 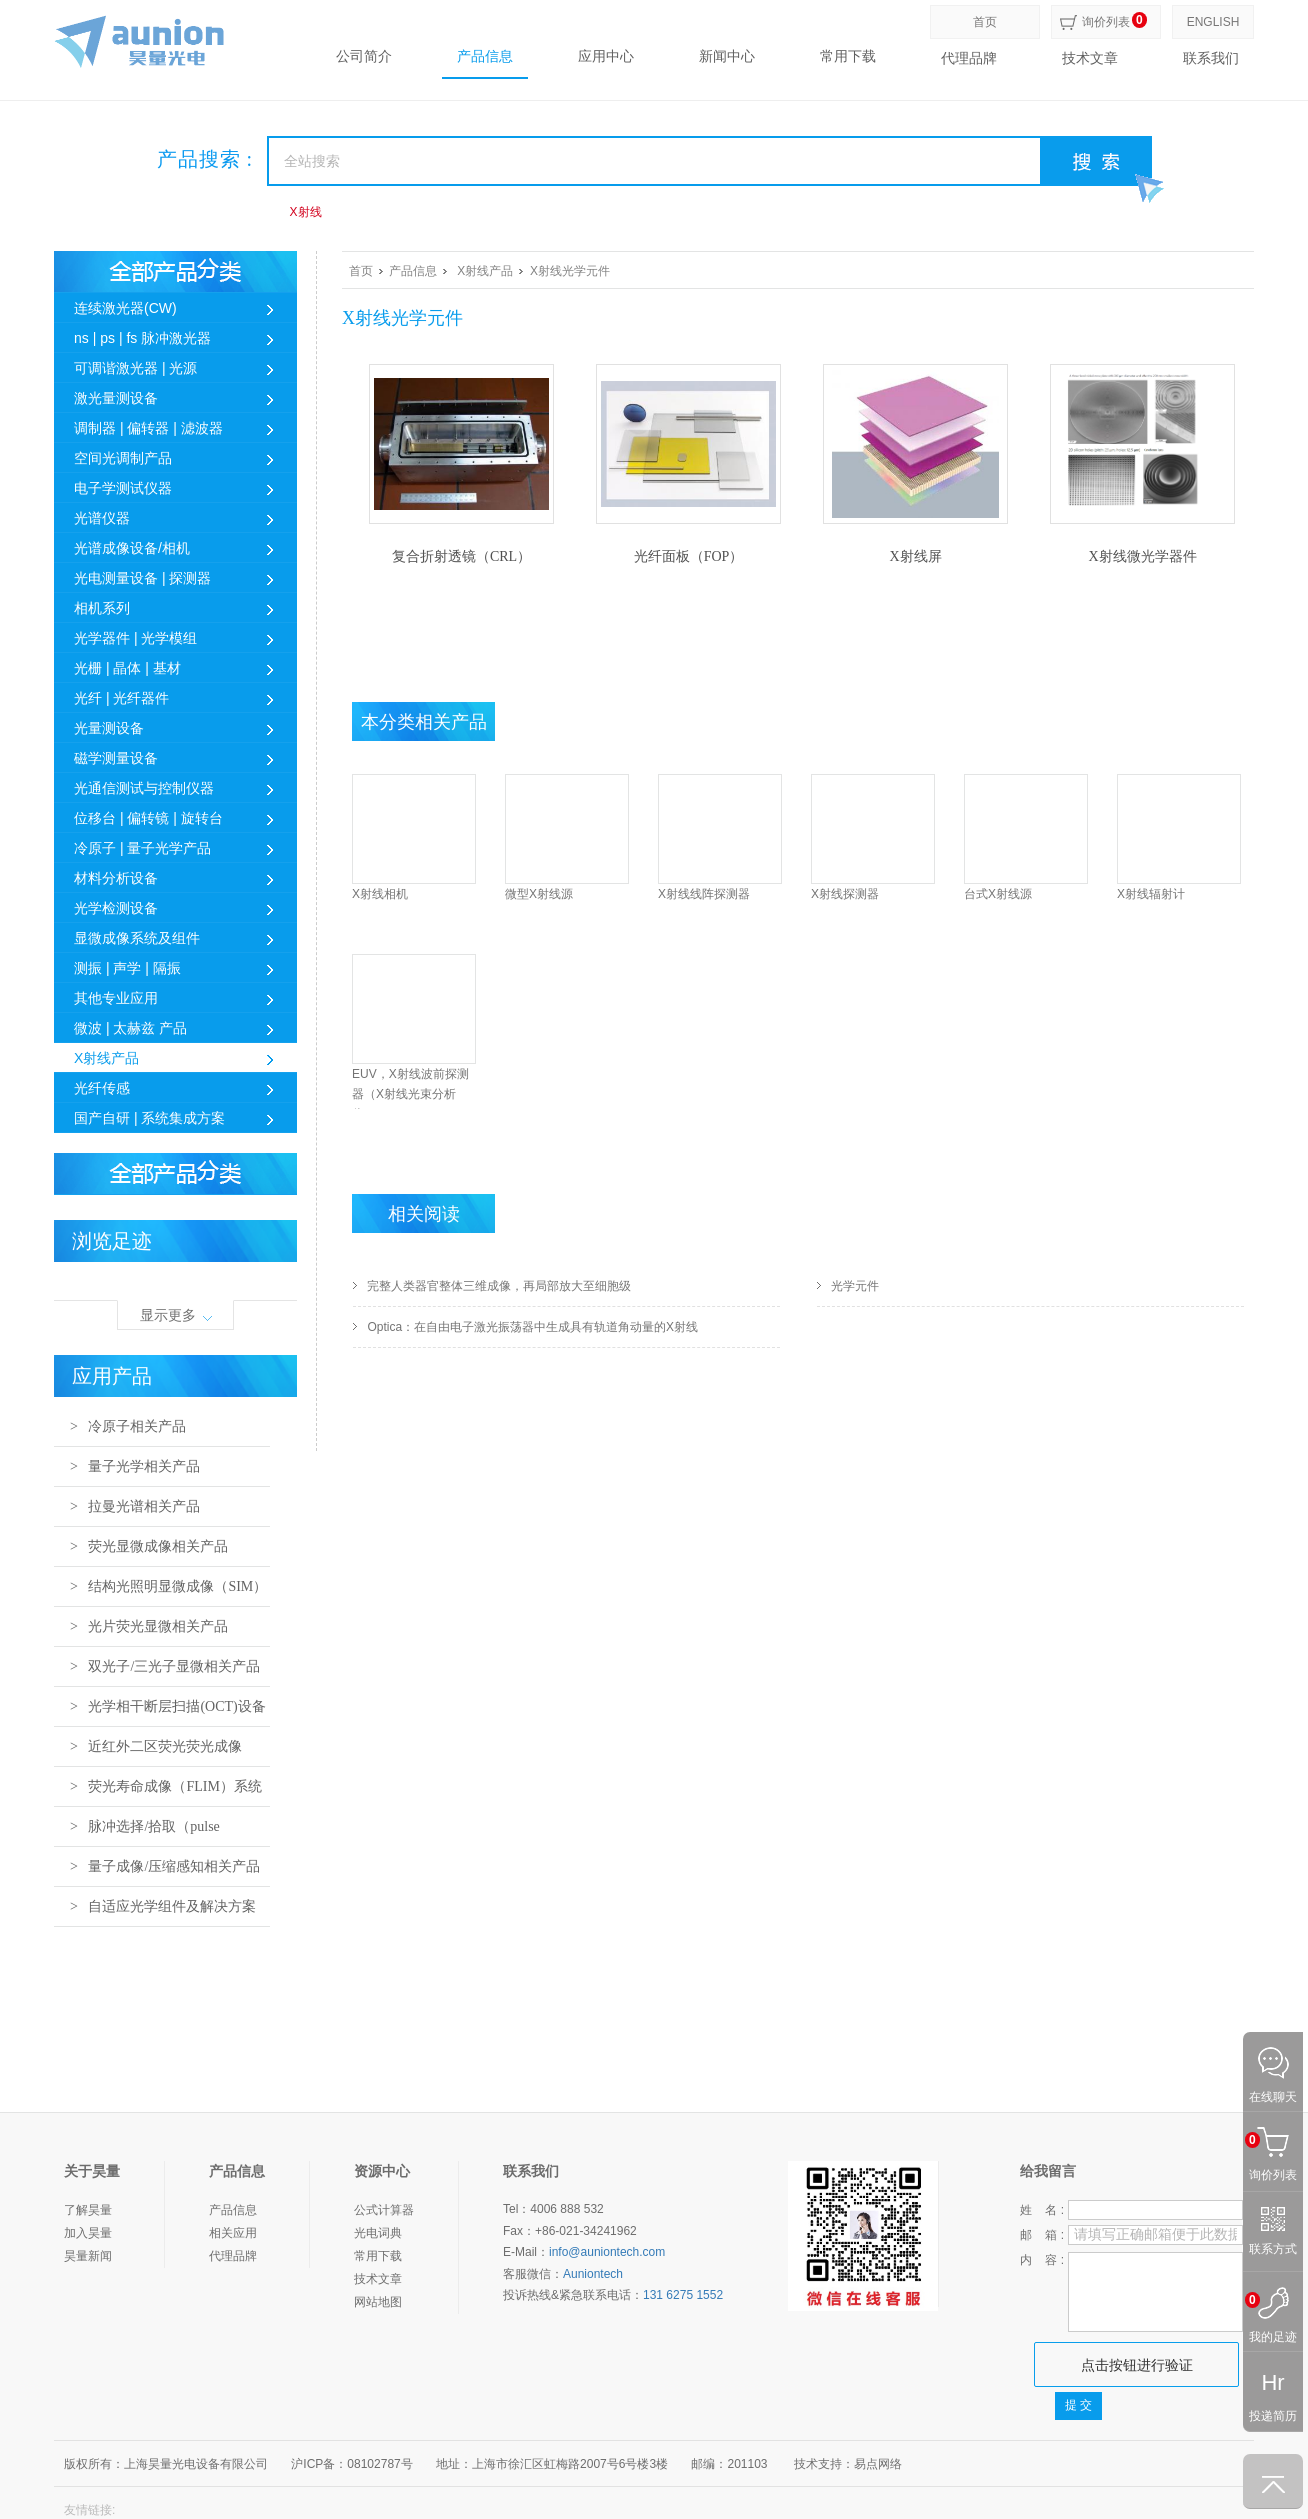 What do you see at coordinates (127, 668) in the screenshot?
I see `光栅 | 晶体 | 基材` at bounding box center [127, 668].